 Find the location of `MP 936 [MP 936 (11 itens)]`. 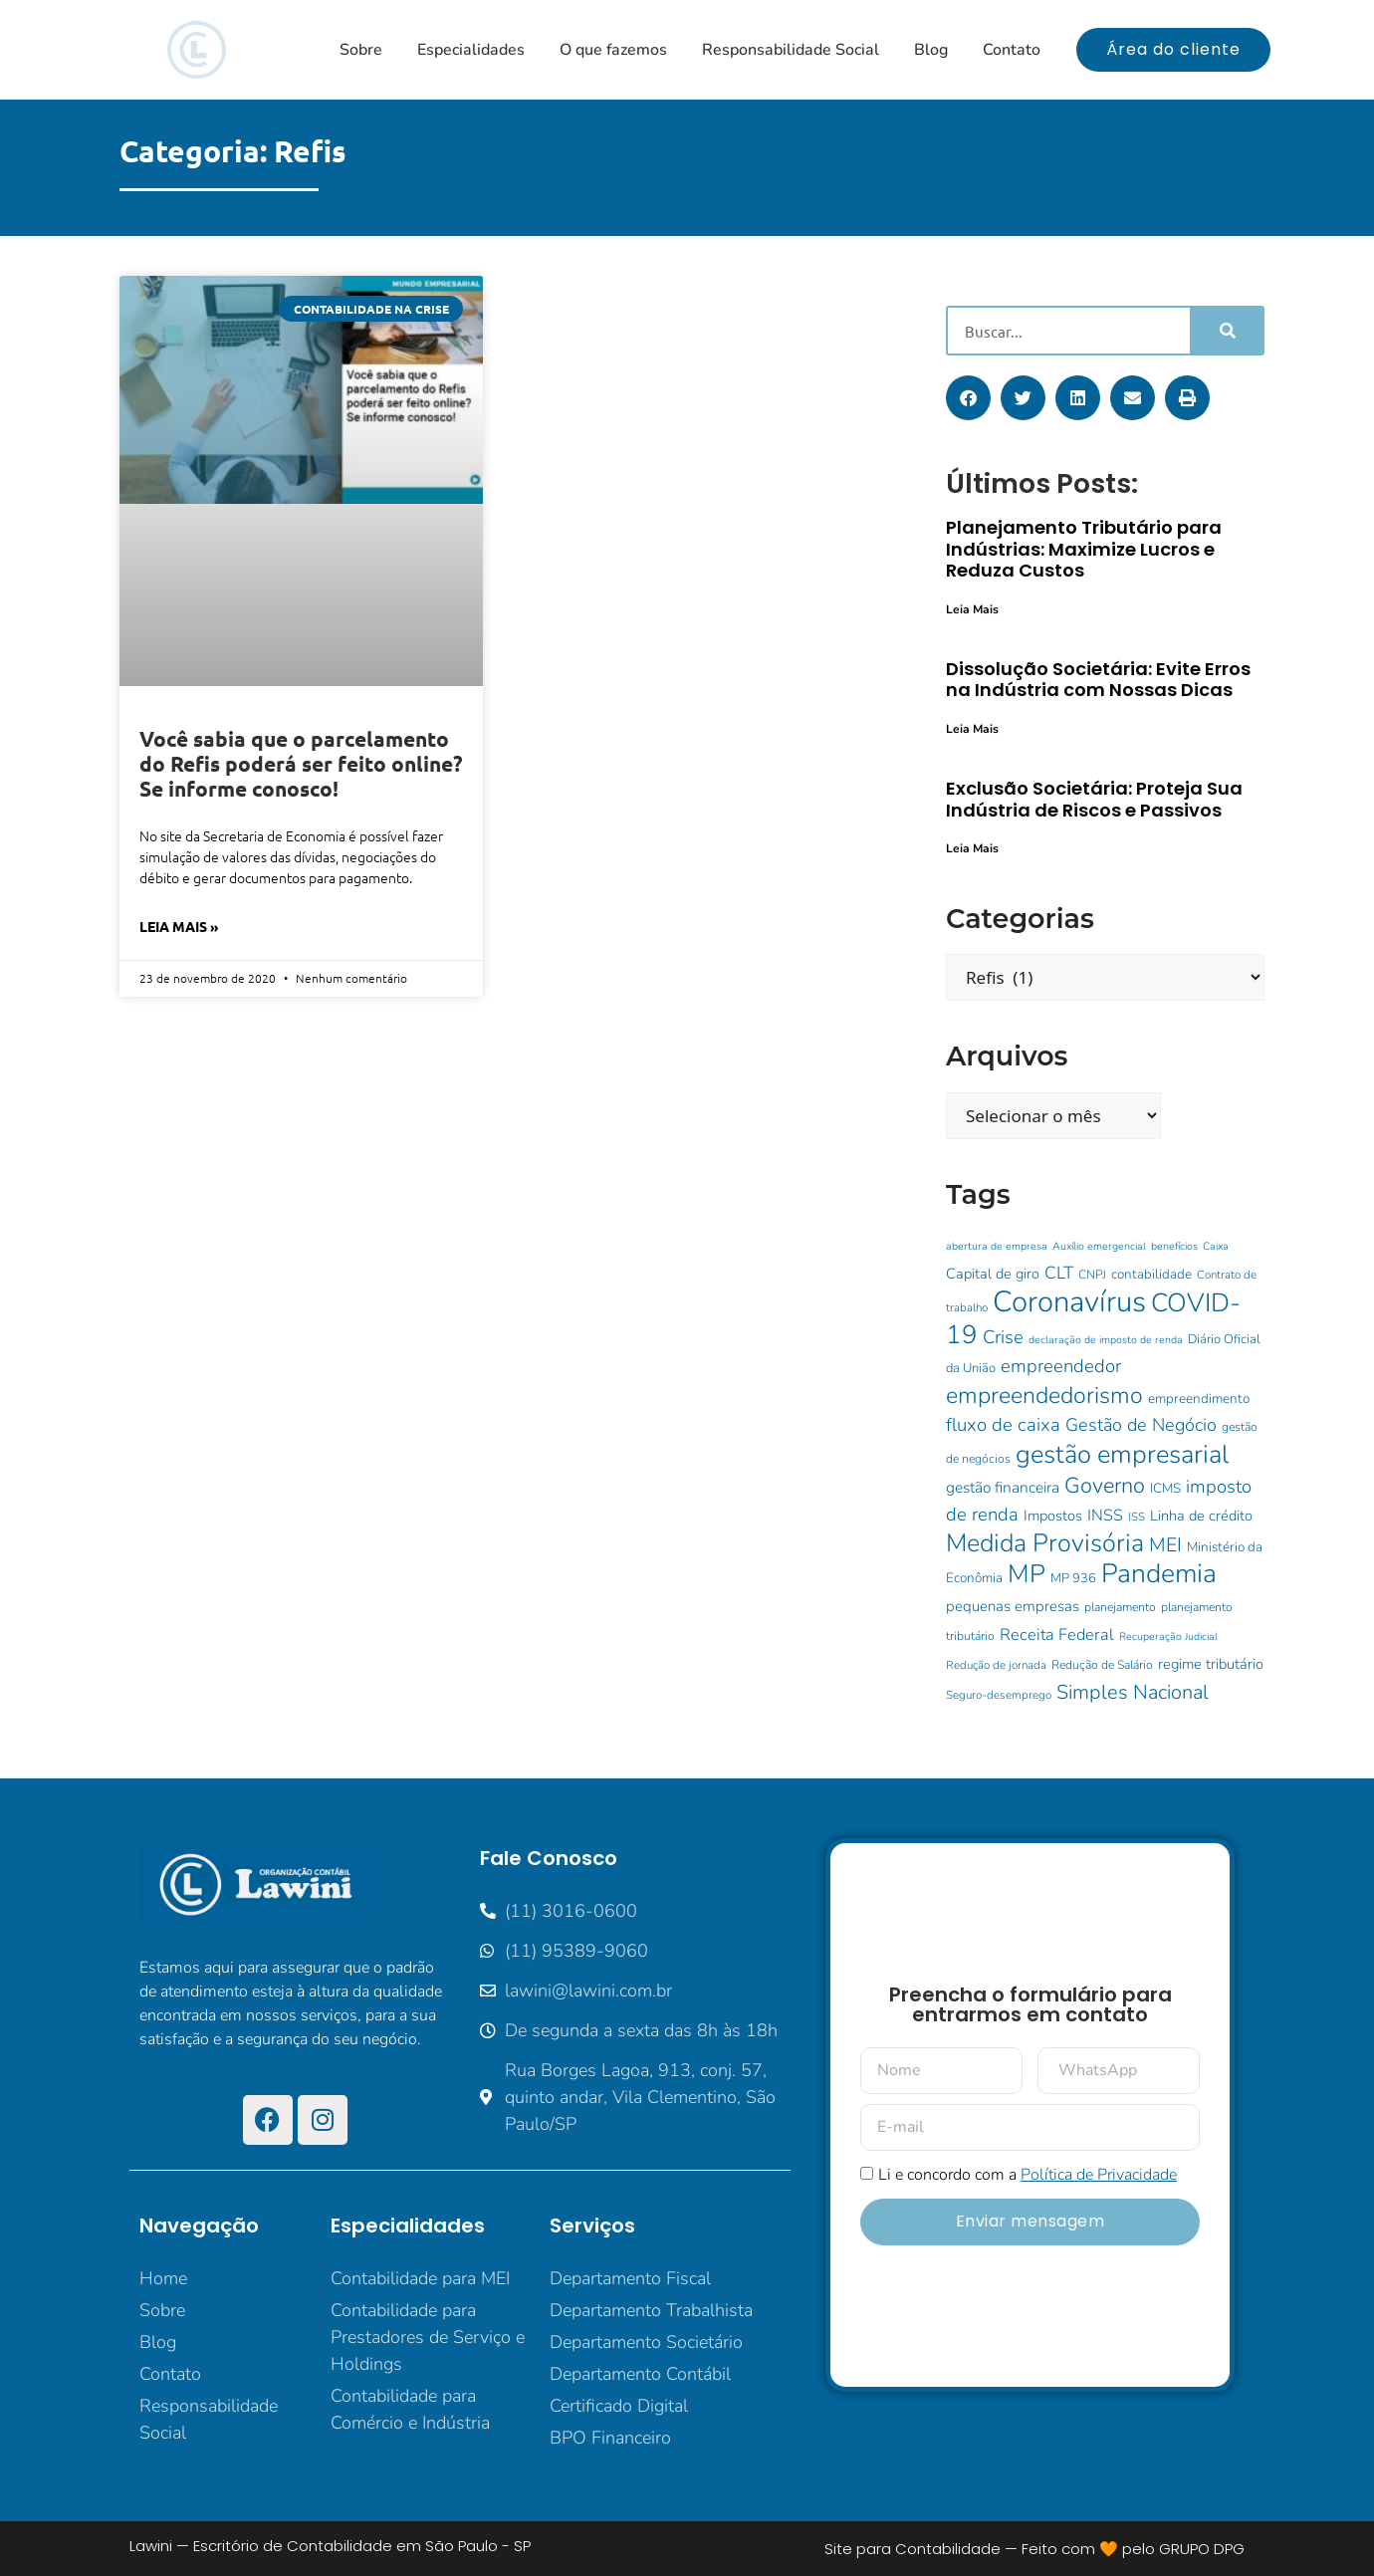

MP 936 [MP 936 (11 itens)] is located at coordinates (1073, 1578).